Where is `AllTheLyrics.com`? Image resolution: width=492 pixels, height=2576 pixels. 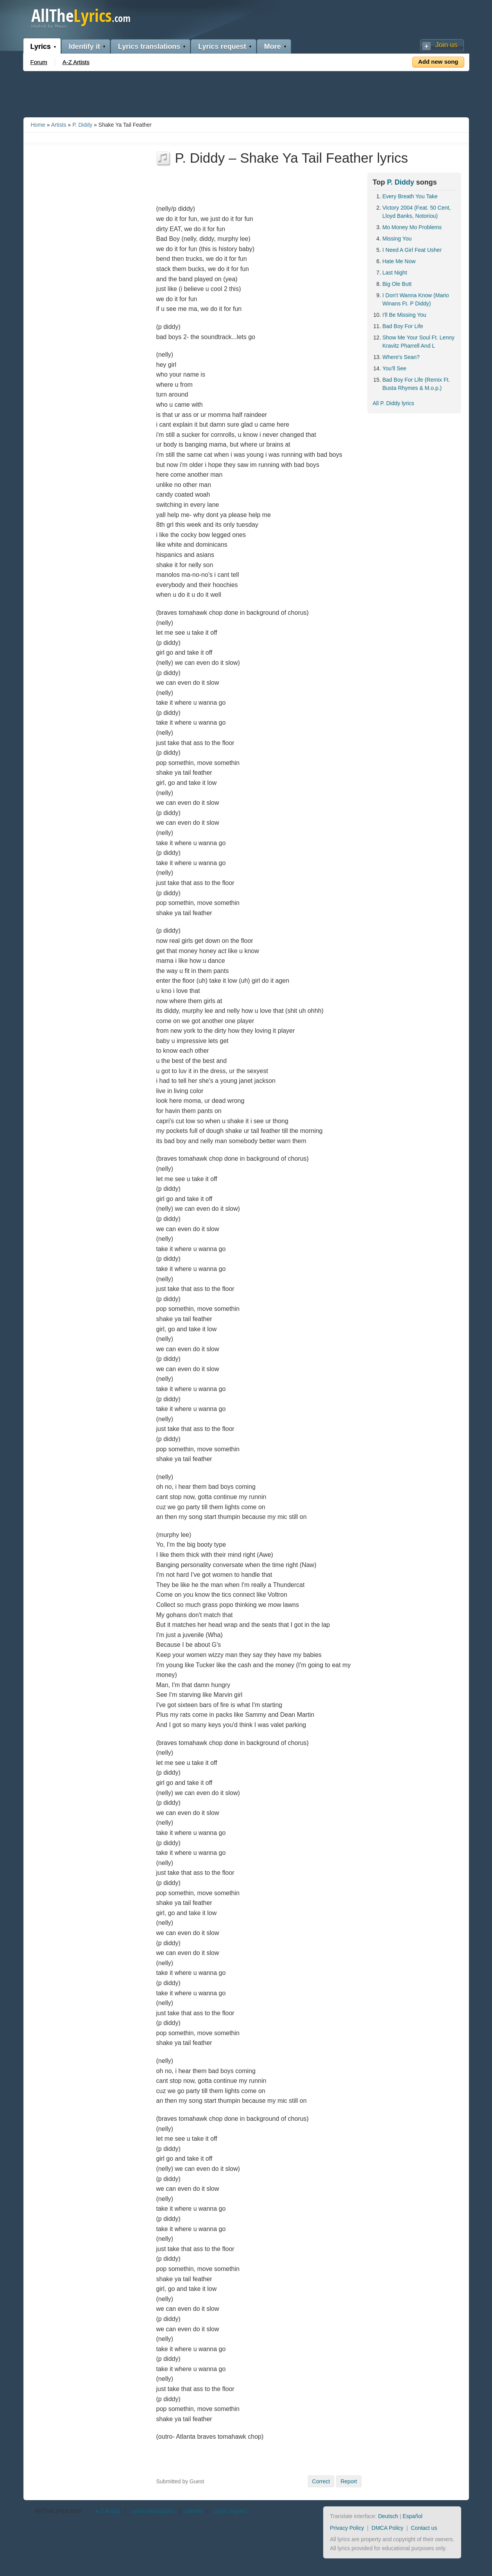 AllTheLyrics.com is located at coordinates (58, 2511).